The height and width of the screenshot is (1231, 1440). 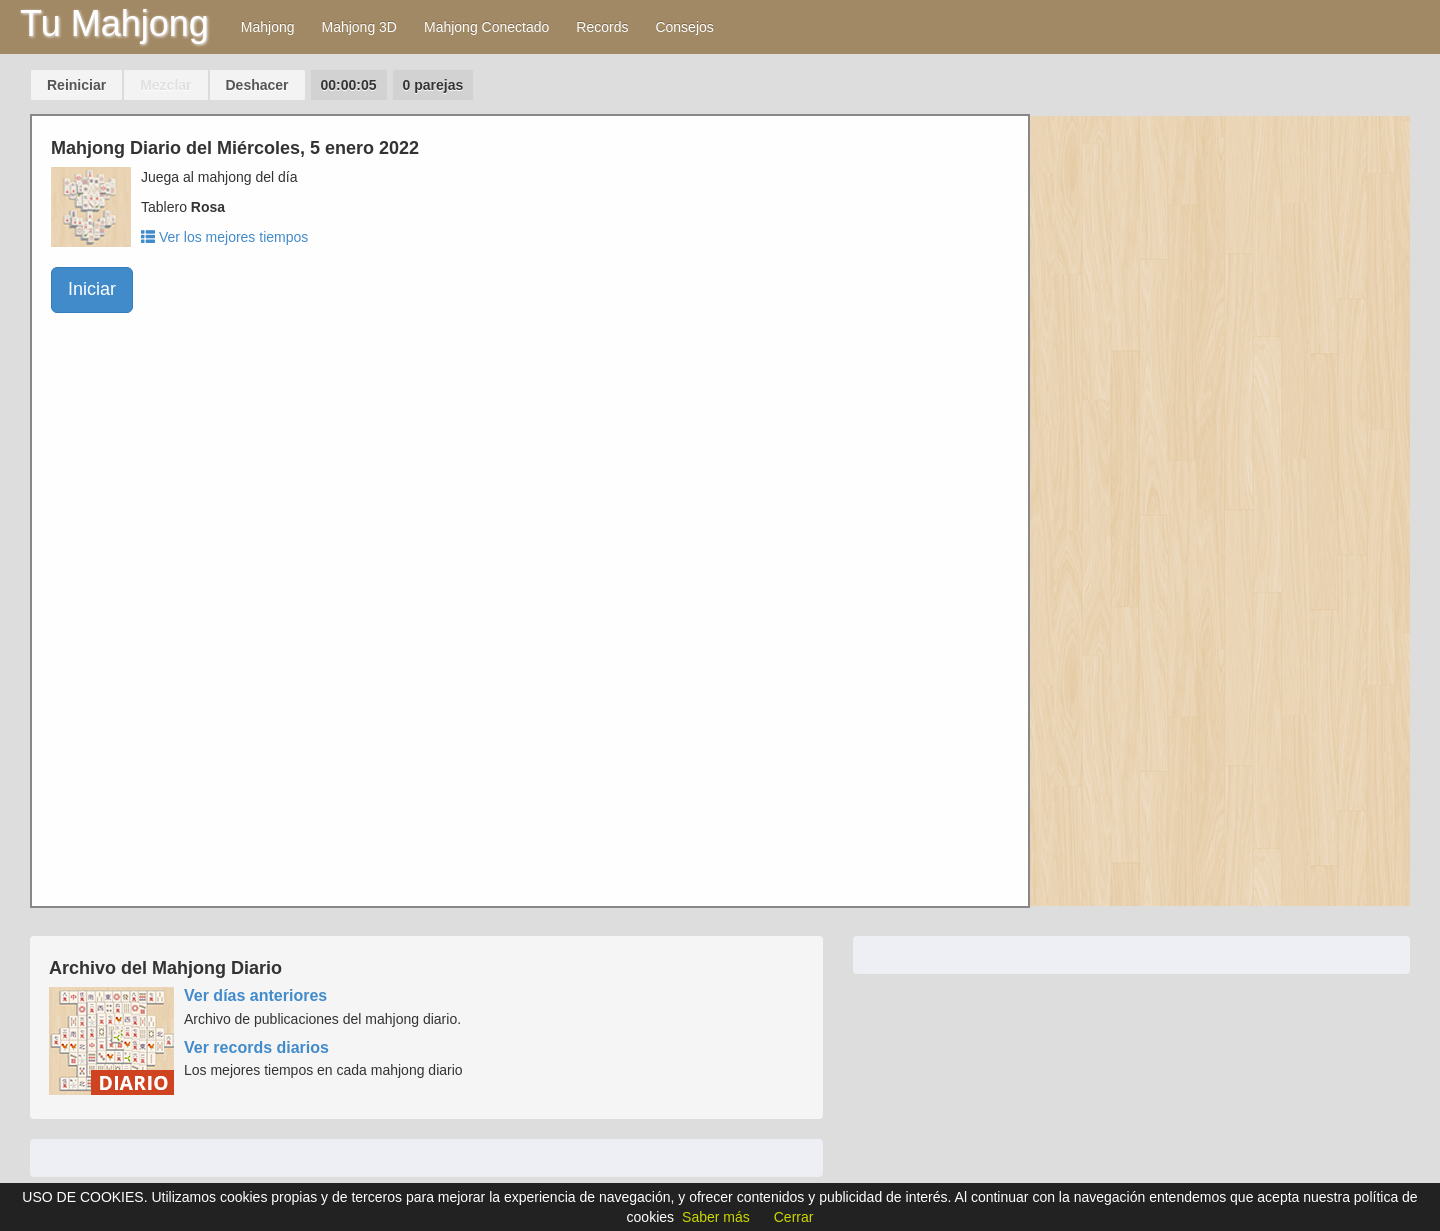 What do you see at coordinates (602, 27) in the screenshot?
I see `Records` at bounding box center [602, 27].